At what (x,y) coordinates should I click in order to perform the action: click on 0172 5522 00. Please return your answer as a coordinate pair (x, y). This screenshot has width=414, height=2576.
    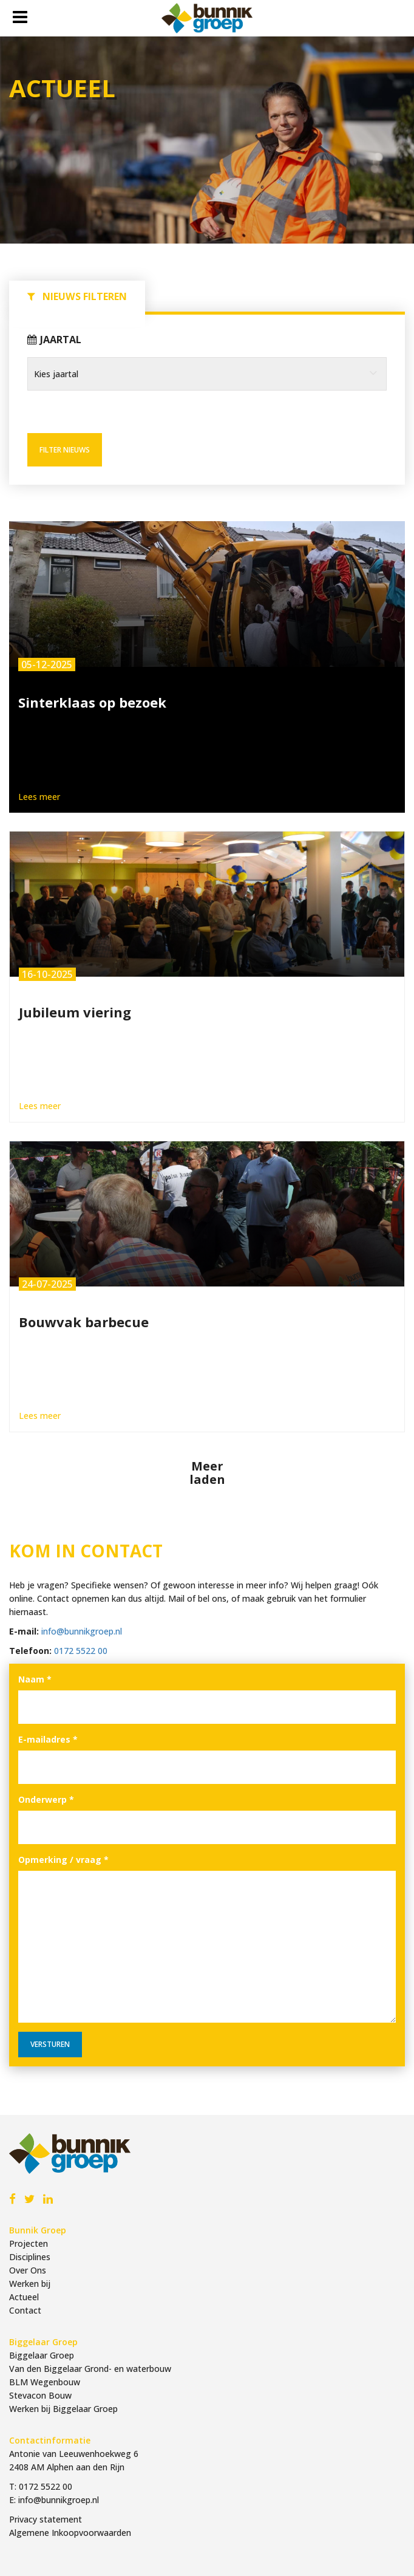
    Looking at the image, I should click on (80, 1650).